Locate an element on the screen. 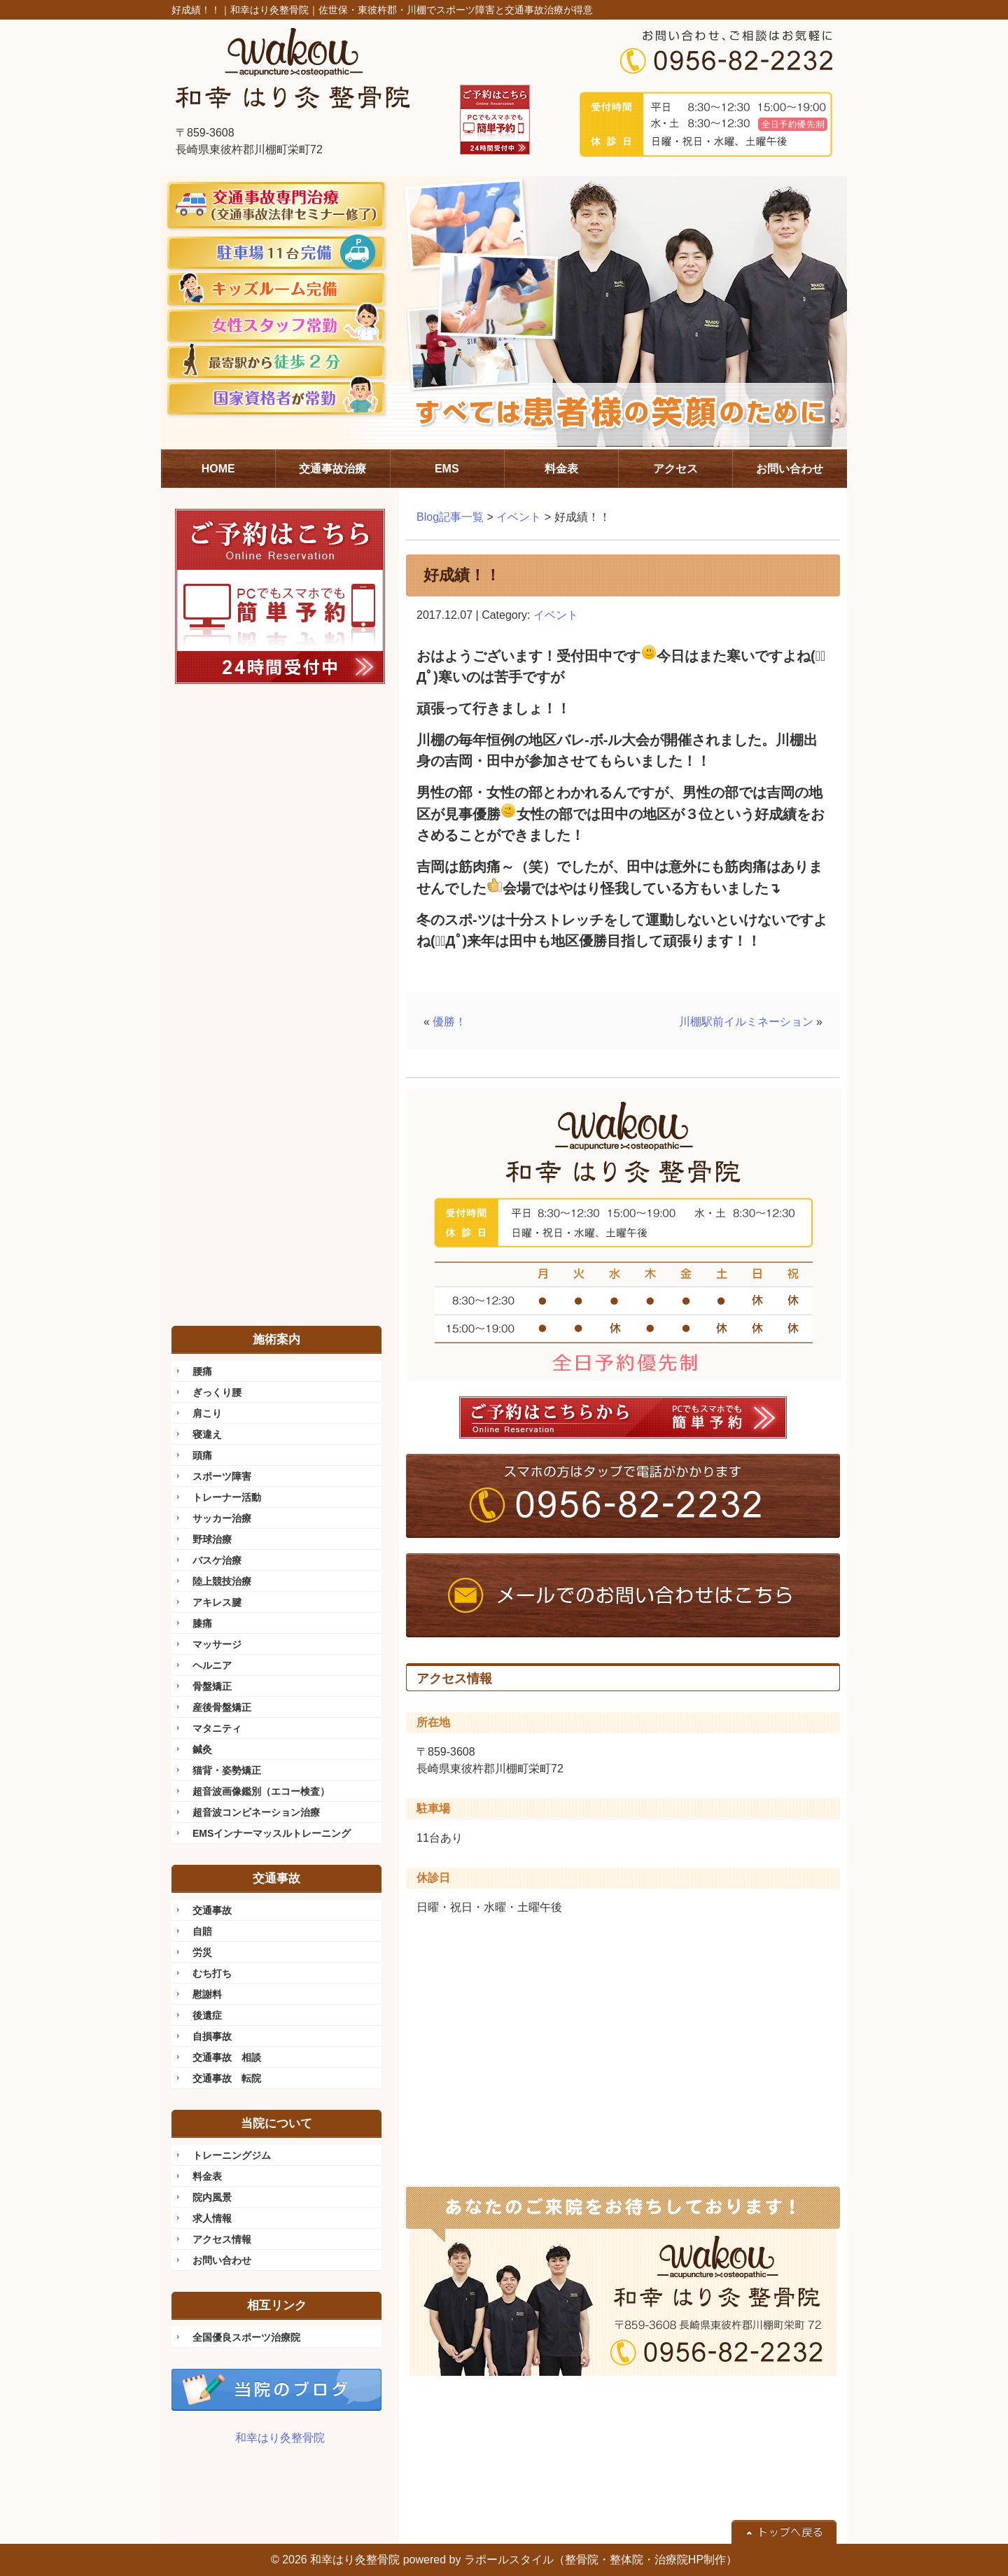 Image resolution: width=1008 pixels, height=2576 pixels. ヘルニア is located at coordinates (212, 1665).